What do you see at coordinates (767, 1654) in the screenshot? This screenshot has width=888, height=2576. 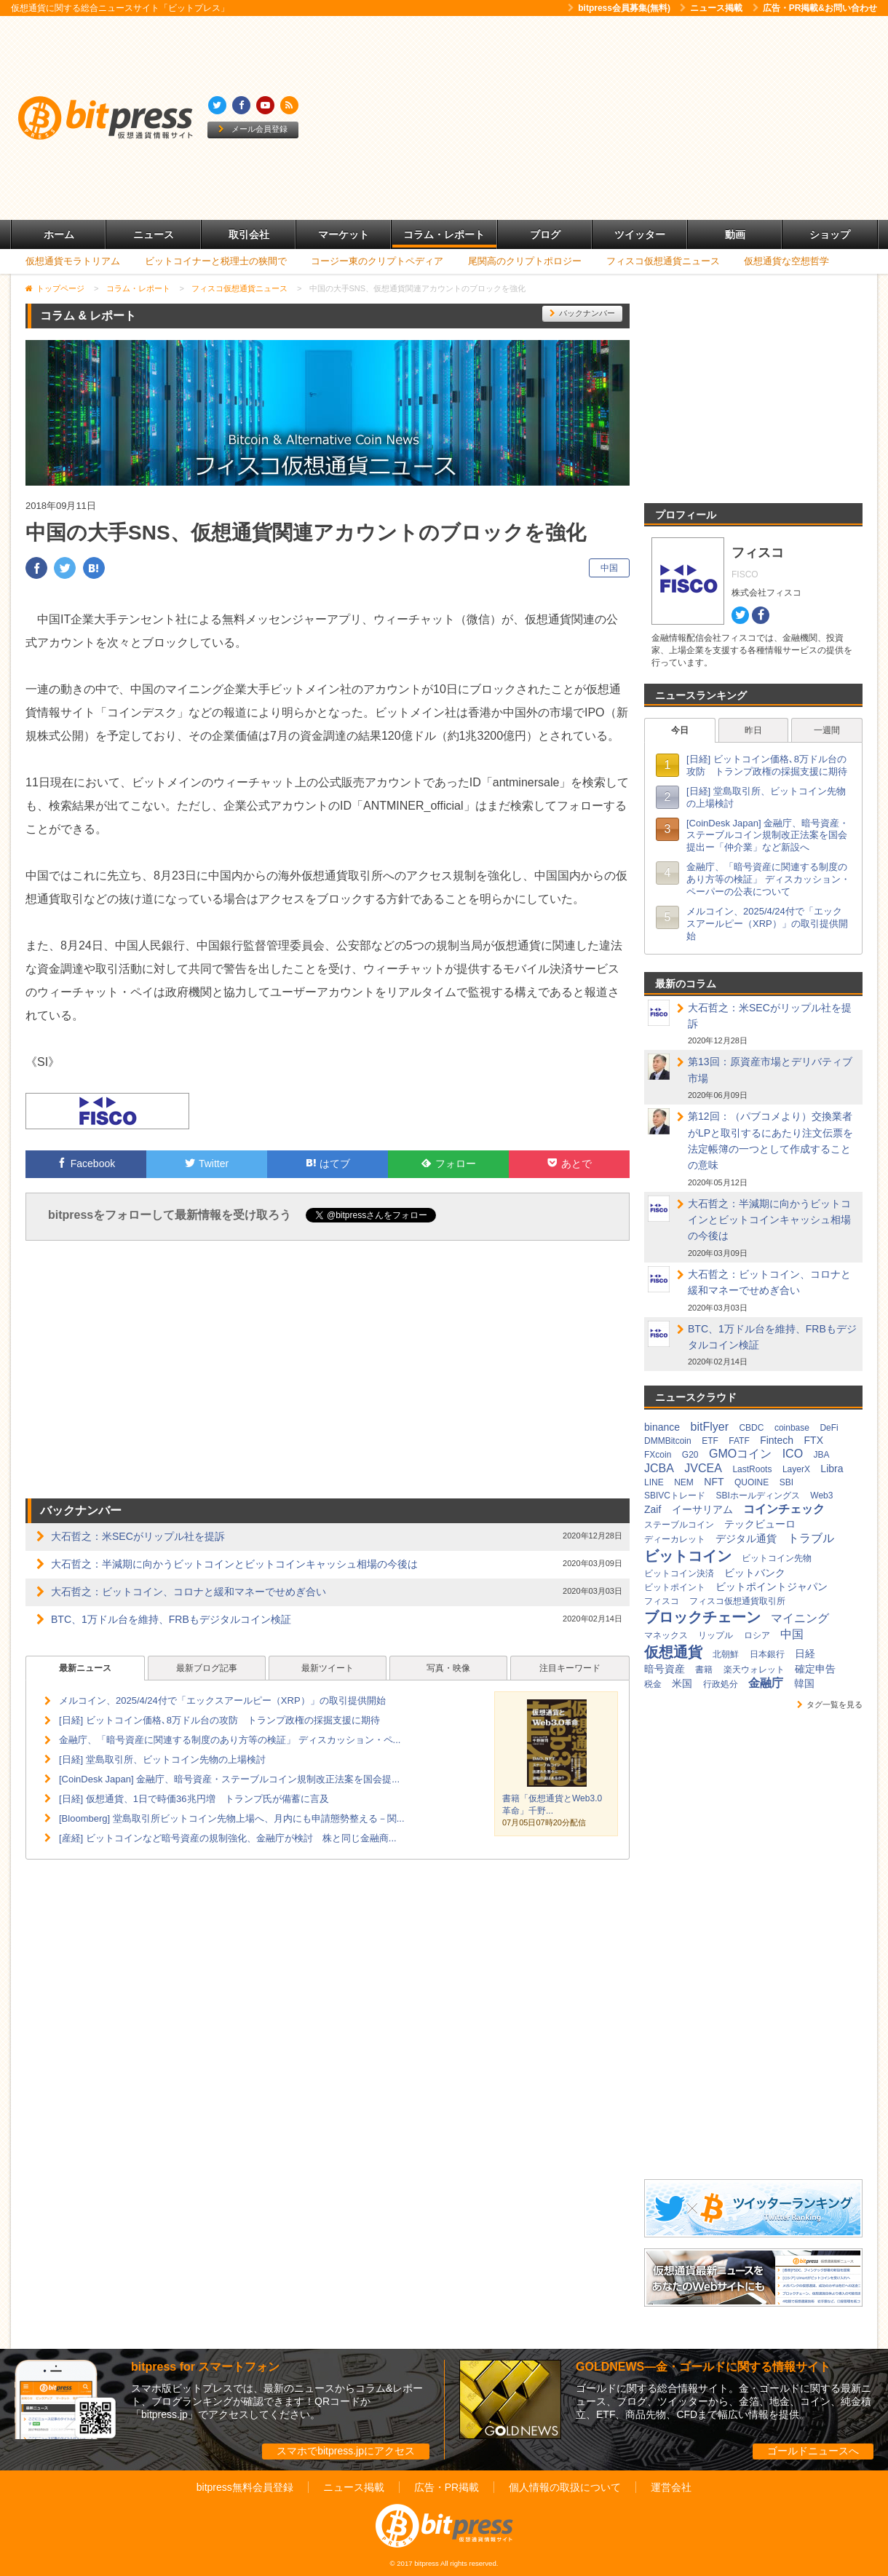 I see `日本銀行` at bounding box center [767, 1654].